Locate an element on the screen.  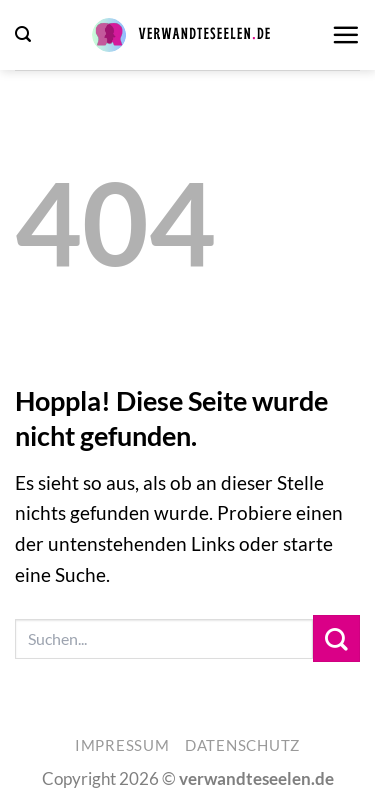
Impressum is located at coordinates (122, 745).